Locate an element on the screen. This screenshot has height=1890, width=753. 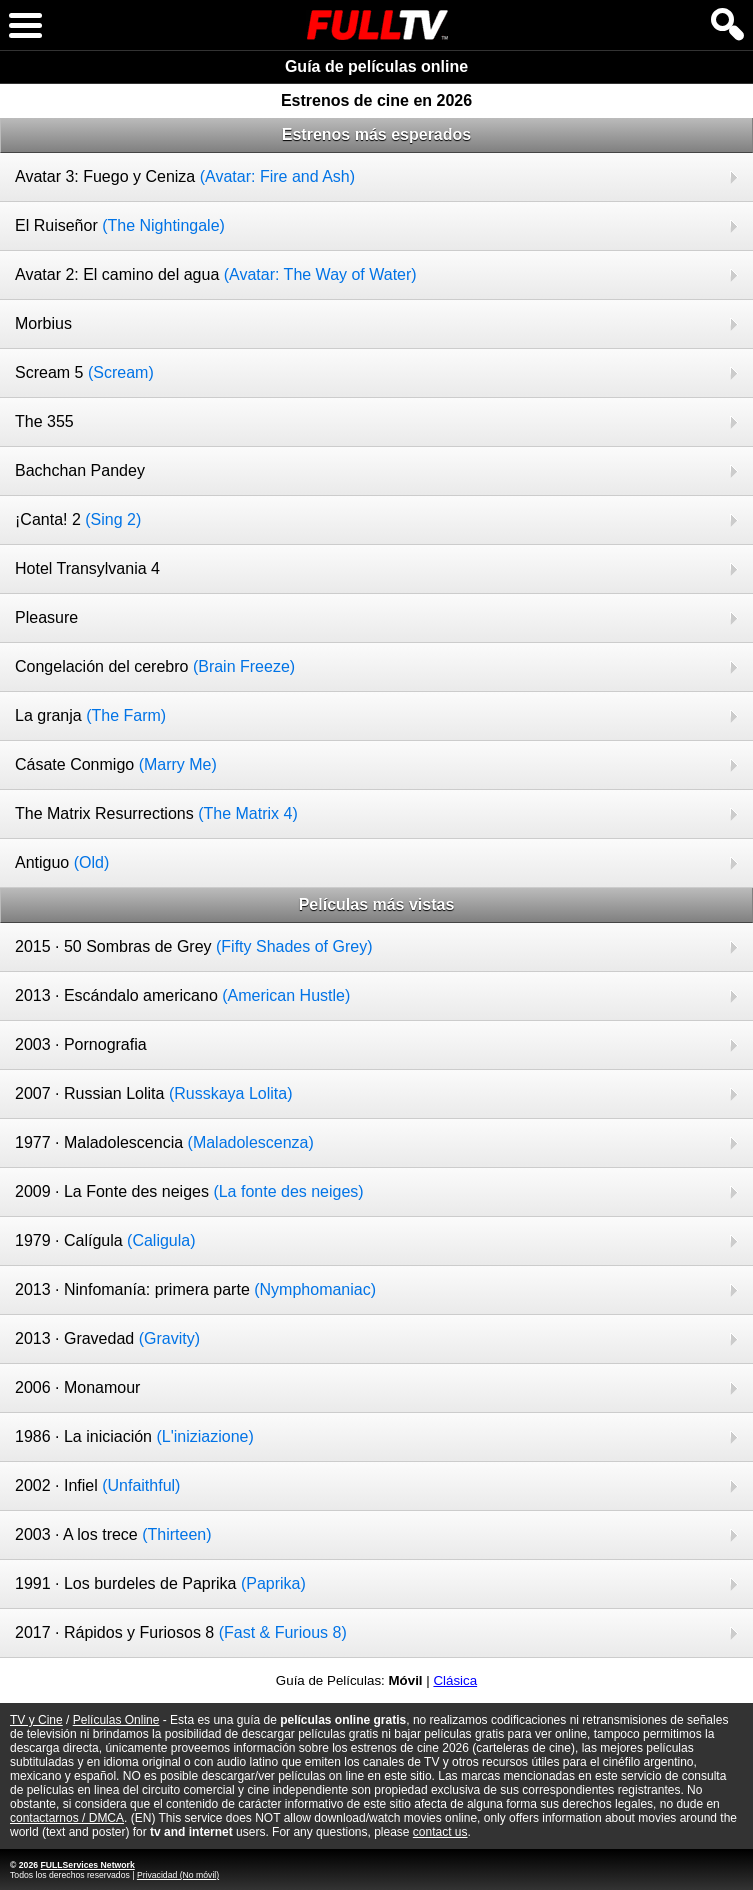
1991 · Los burdeles de Paprika is located at coordinates (160, 1583).